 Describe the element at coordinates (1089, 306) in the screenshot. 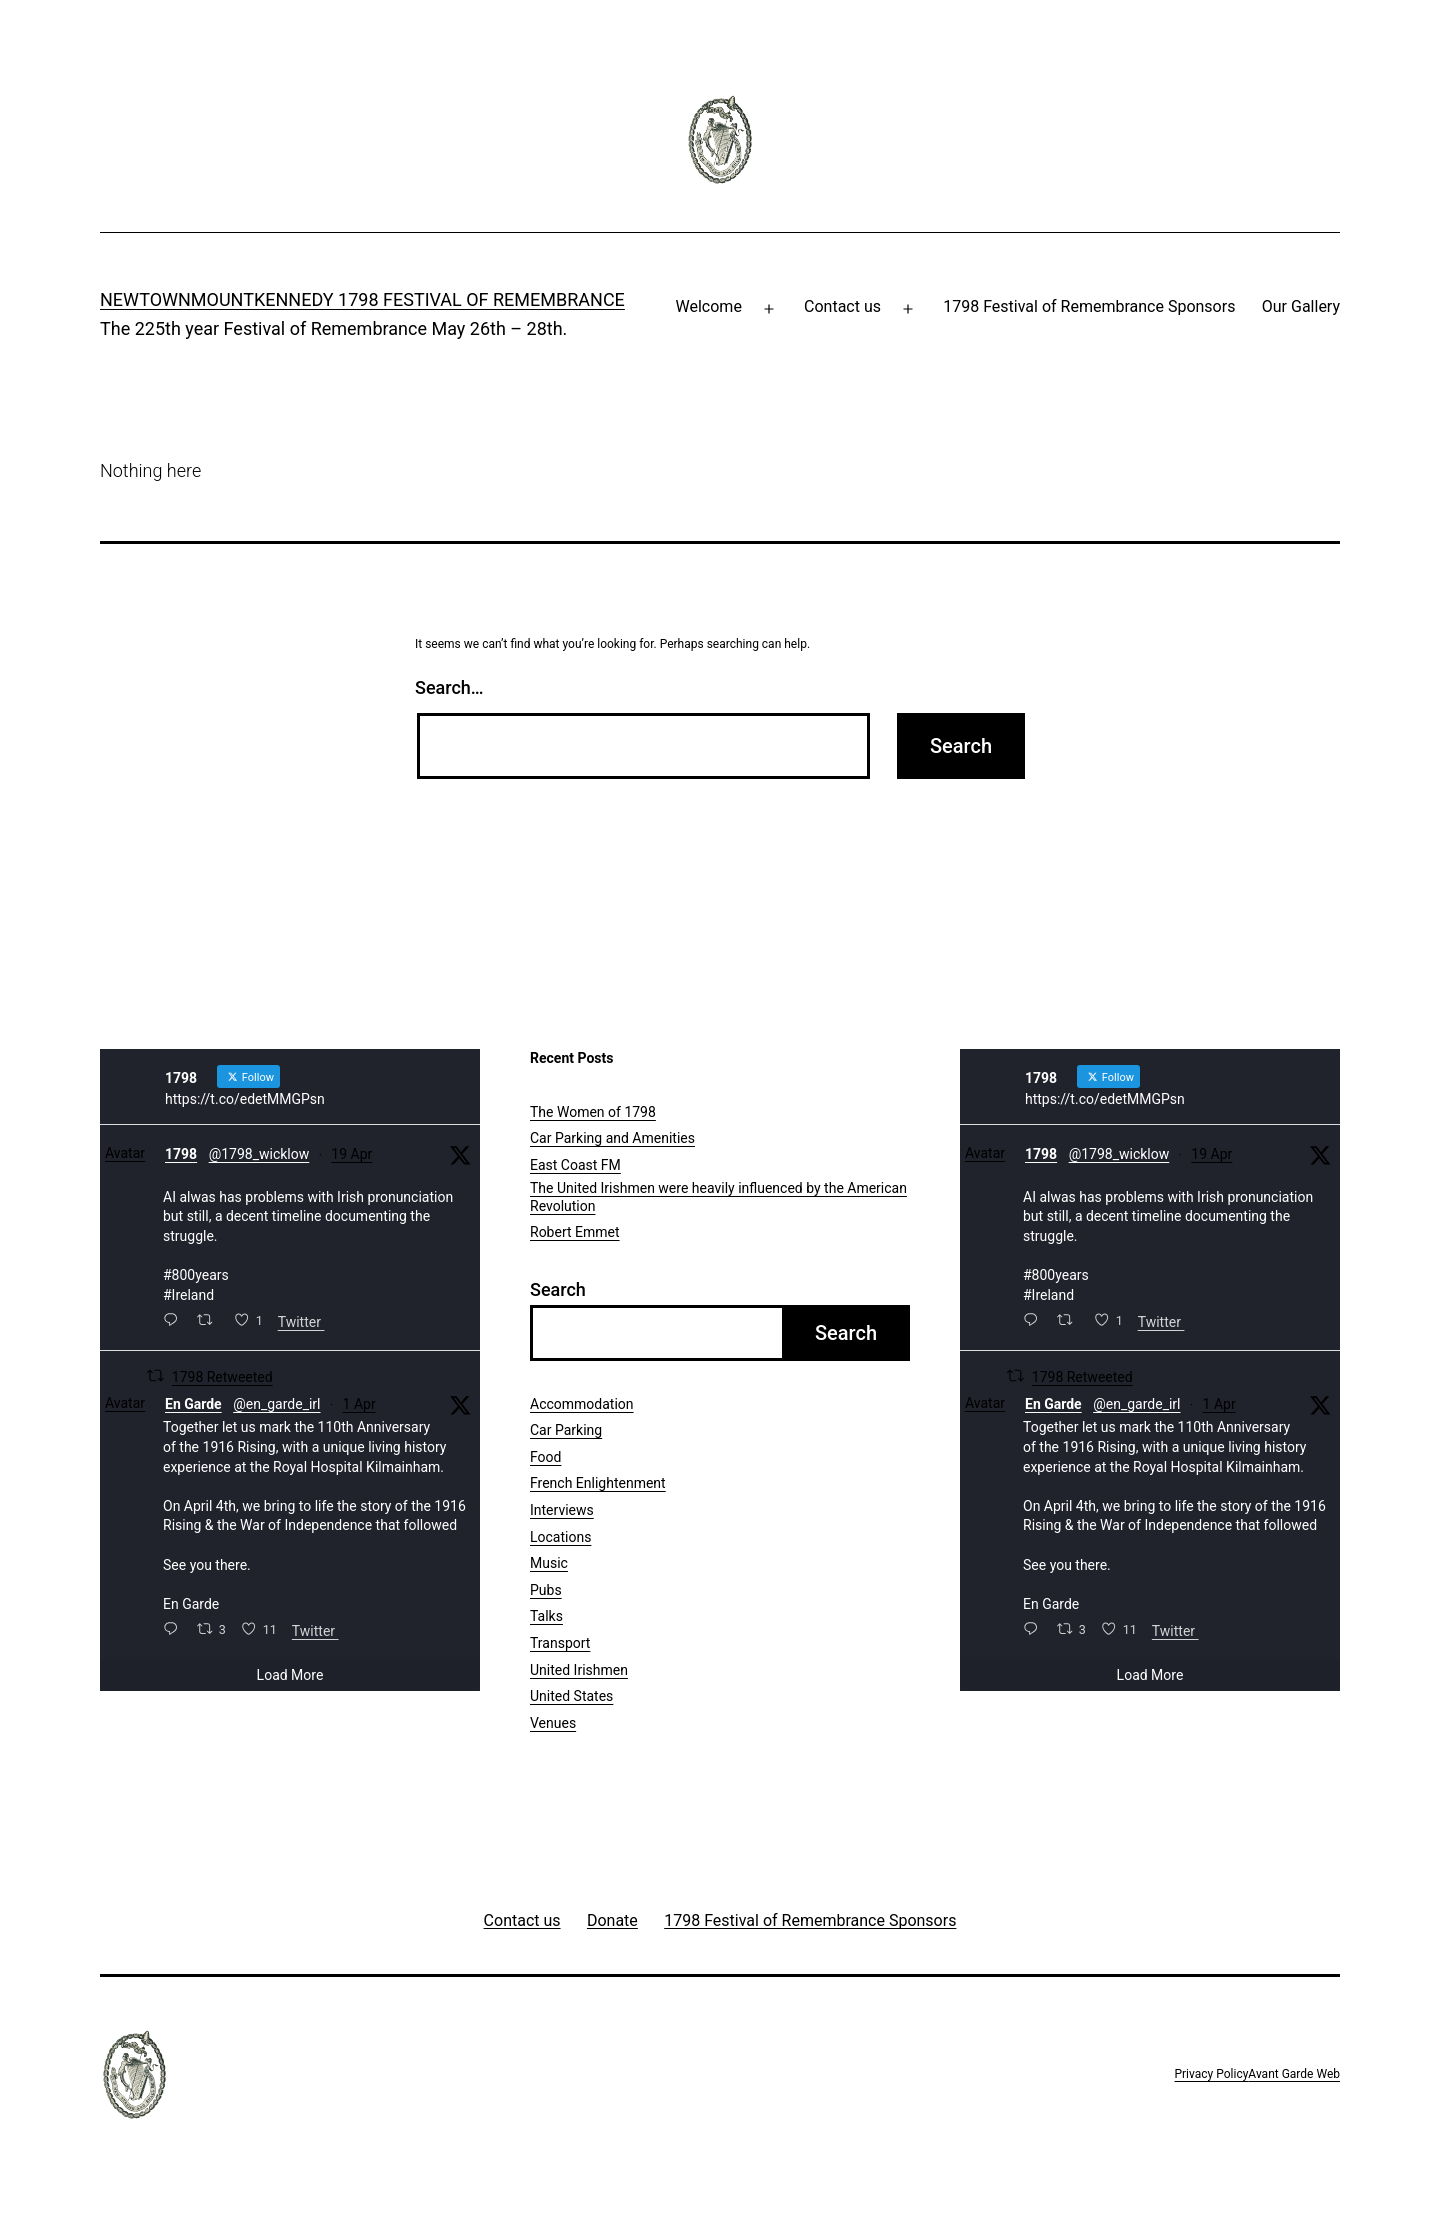

I see `1798 Festival of Remembrance Sponsors` at that location.